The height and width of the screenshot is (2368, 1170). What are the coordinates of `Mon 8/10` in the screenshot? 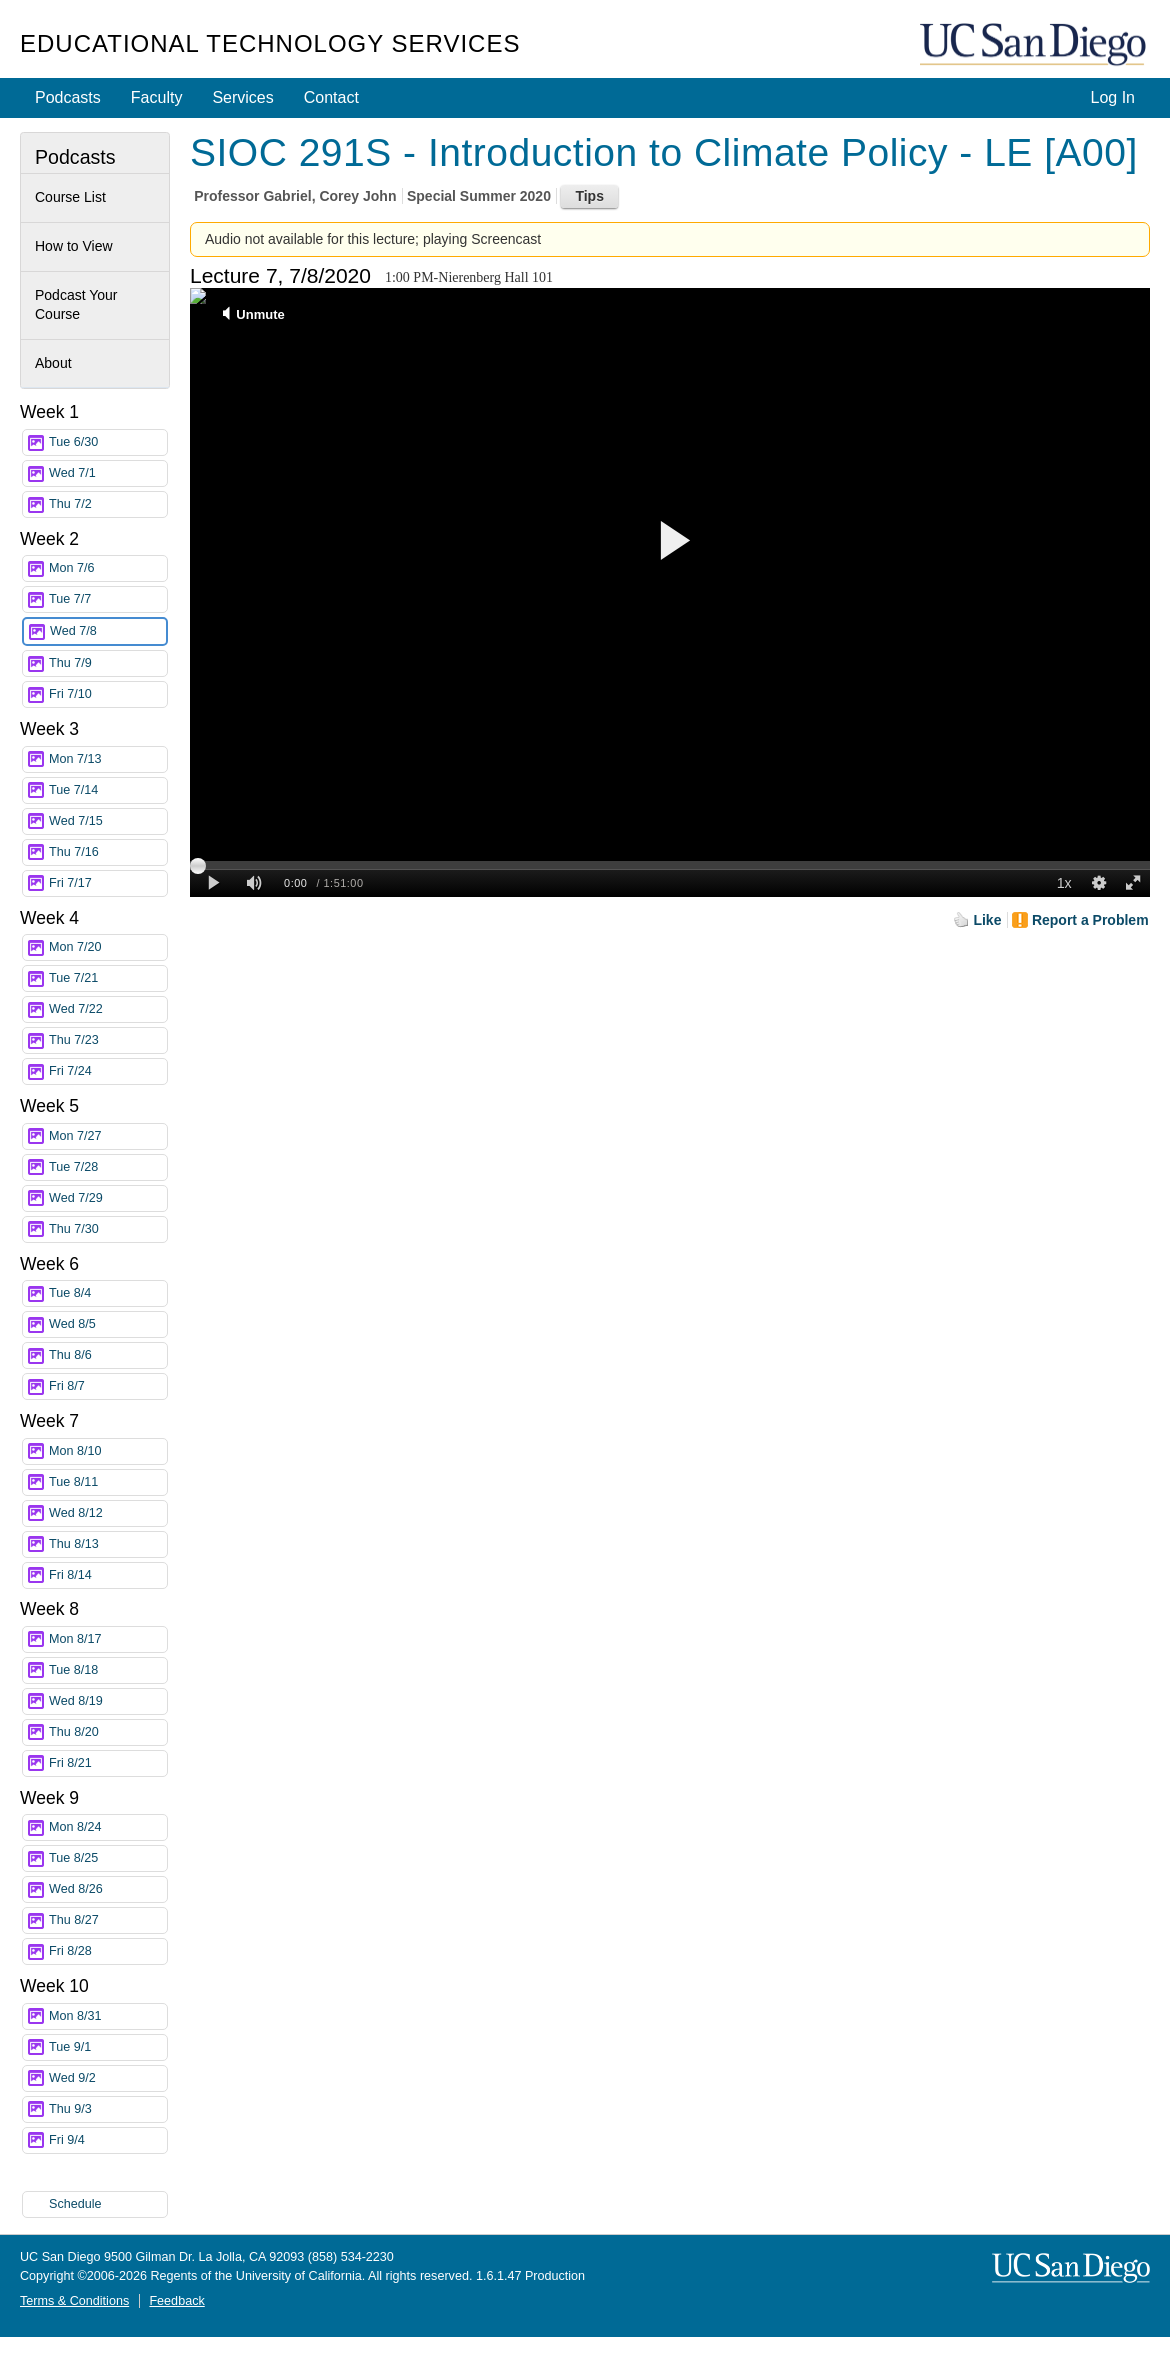 It's located at (108, 1451).